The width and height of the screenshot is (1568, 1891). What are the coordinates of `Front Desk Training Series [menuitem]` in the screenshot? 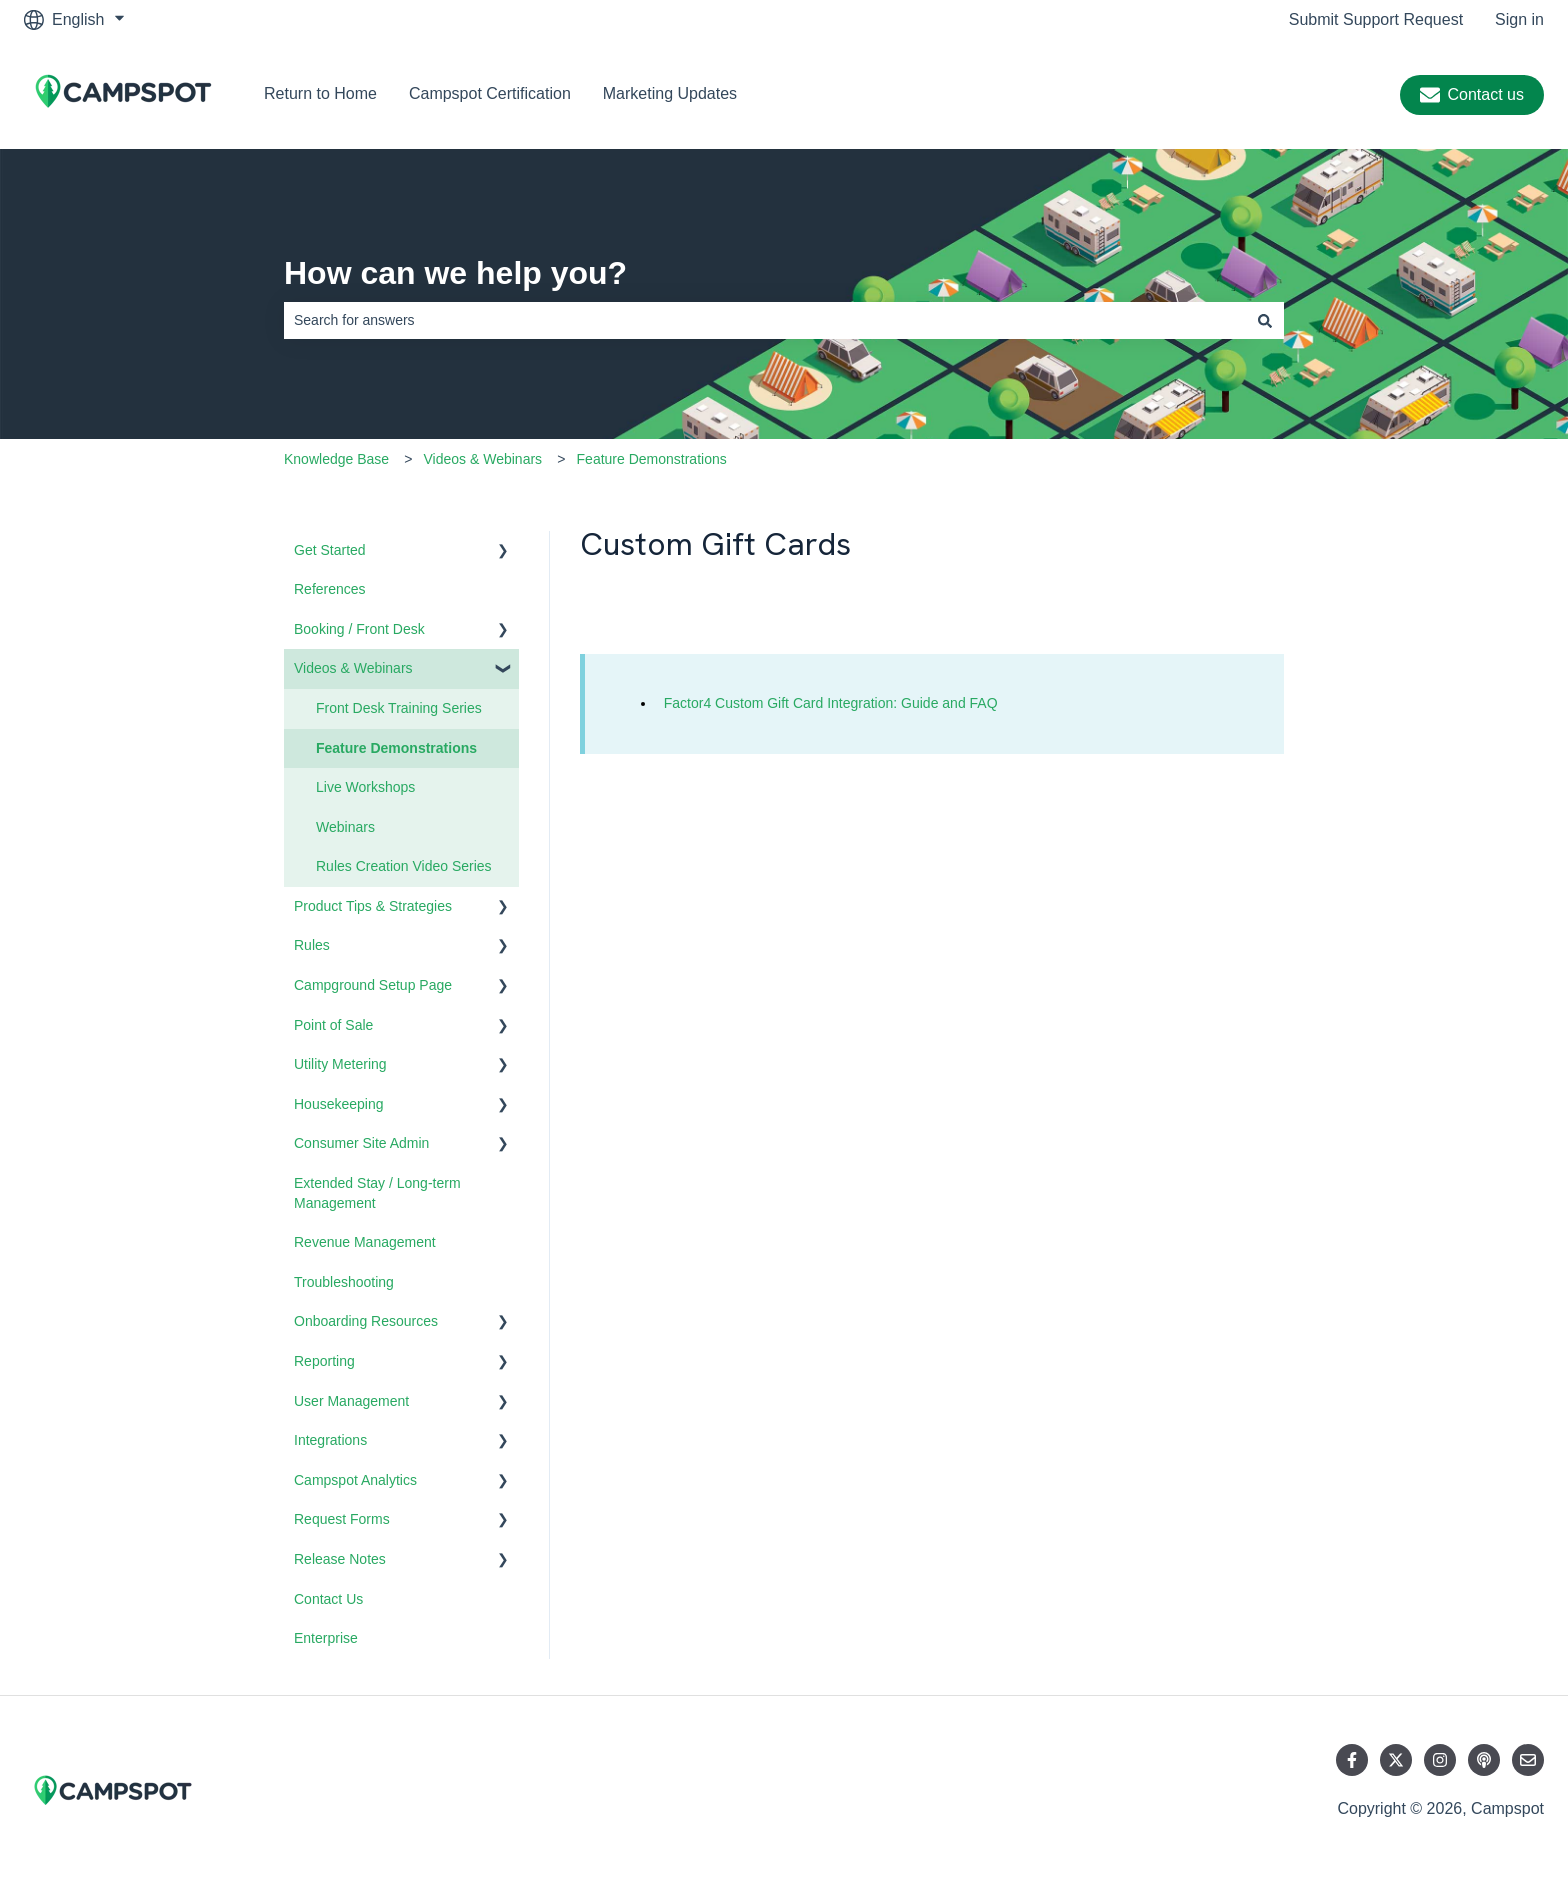 It's located at (399, 708).